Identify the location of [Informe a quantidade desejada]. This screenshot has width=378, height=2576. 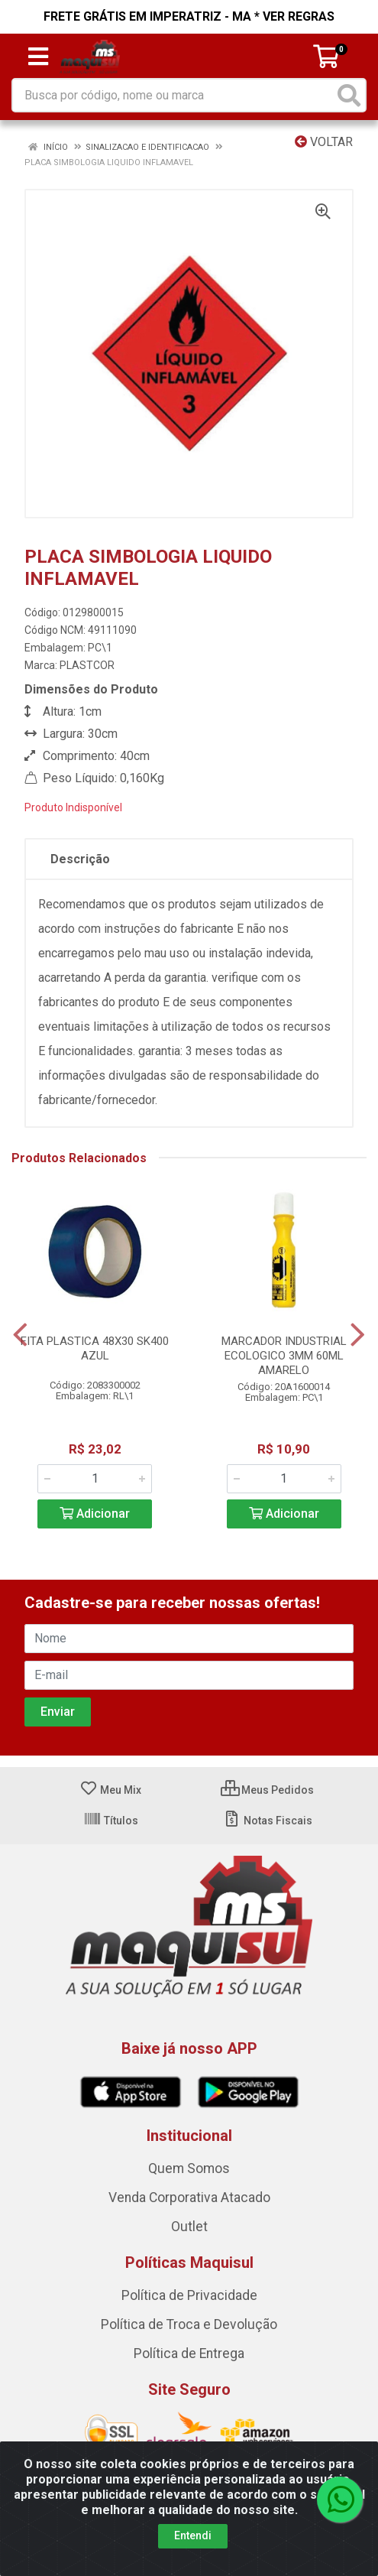
(94, 1478).